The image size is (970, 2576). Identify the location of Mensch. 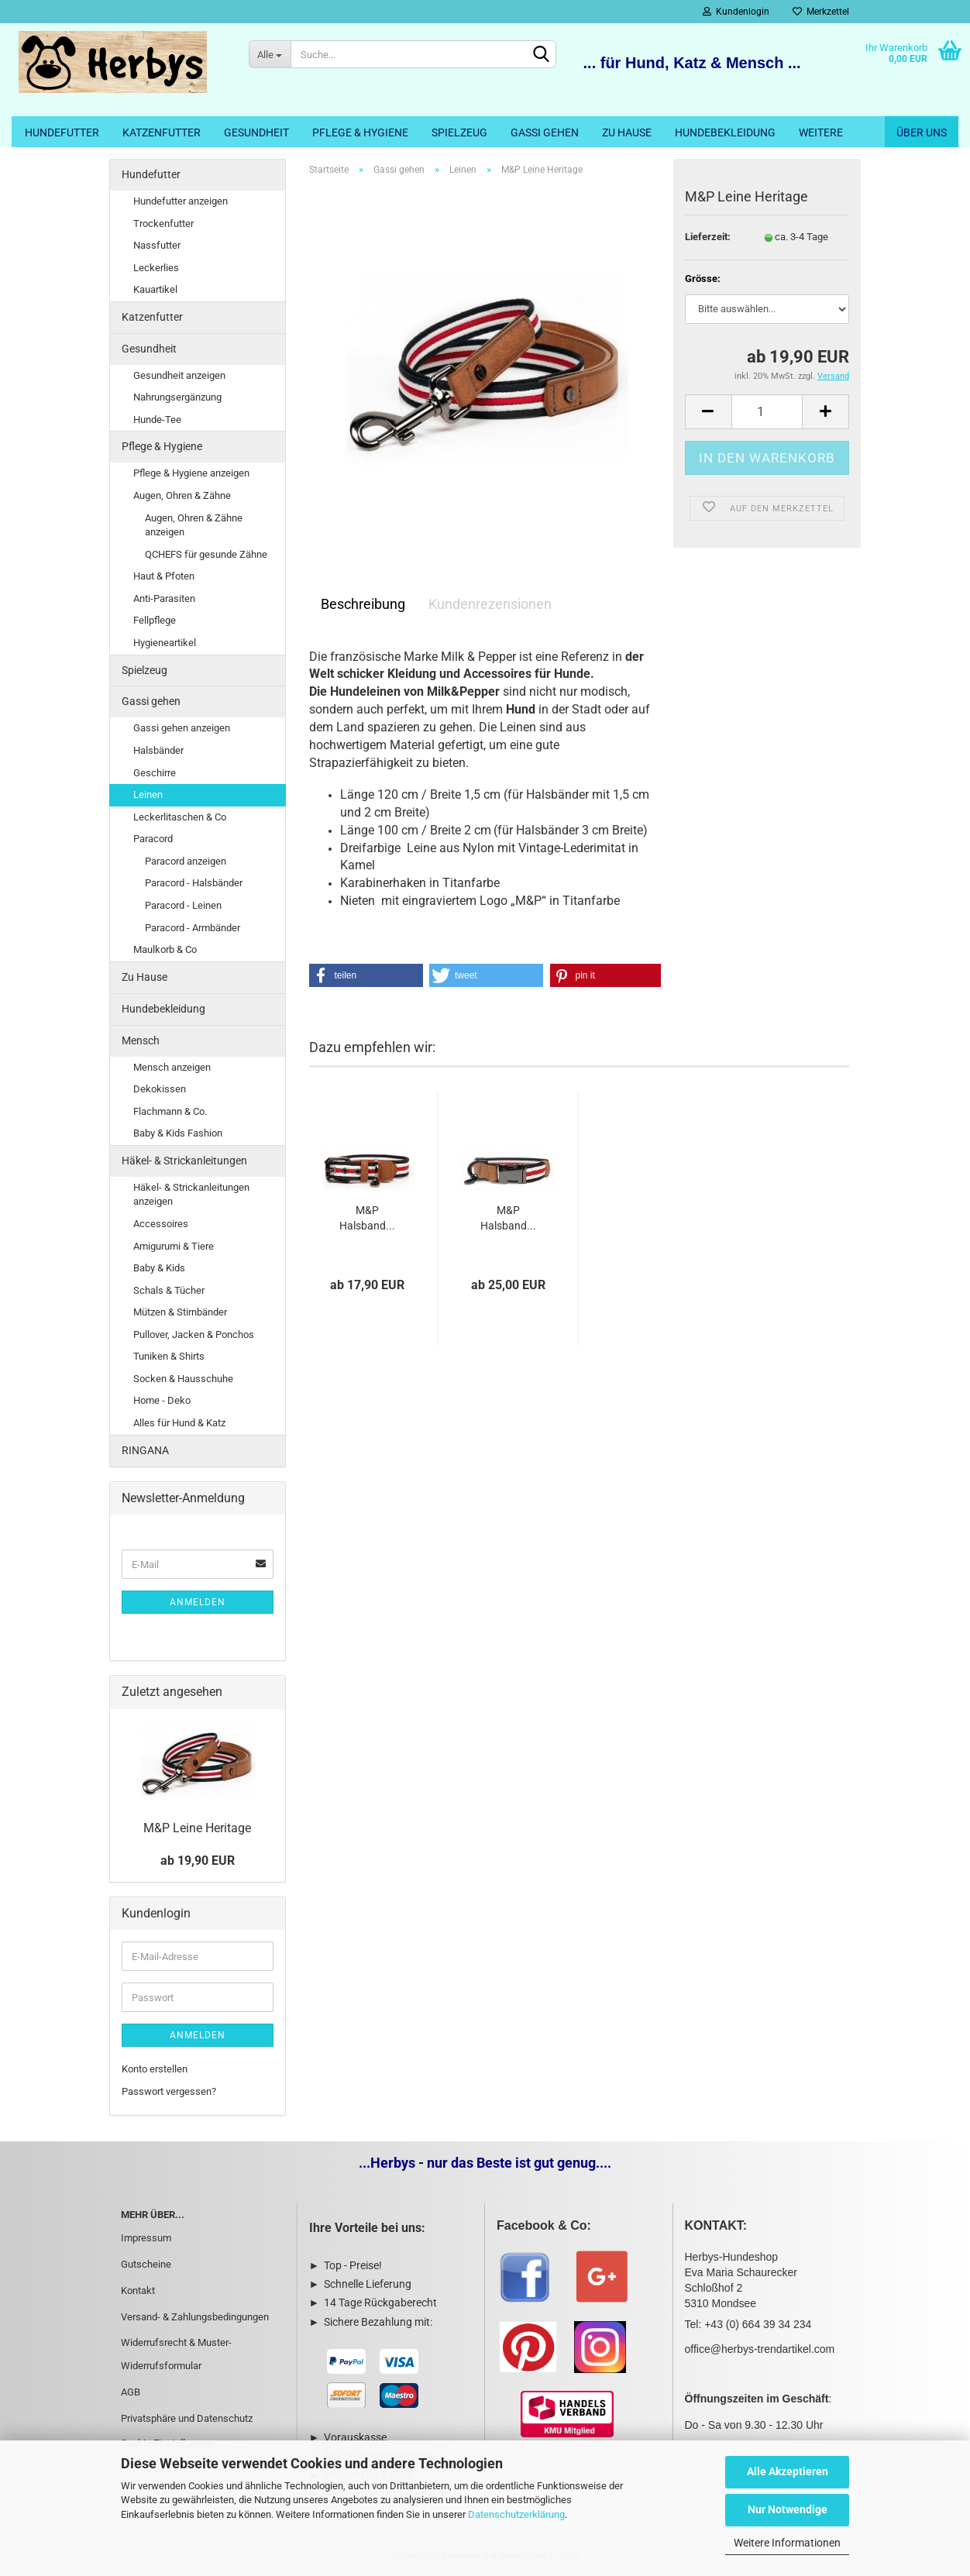
(141, 1040).